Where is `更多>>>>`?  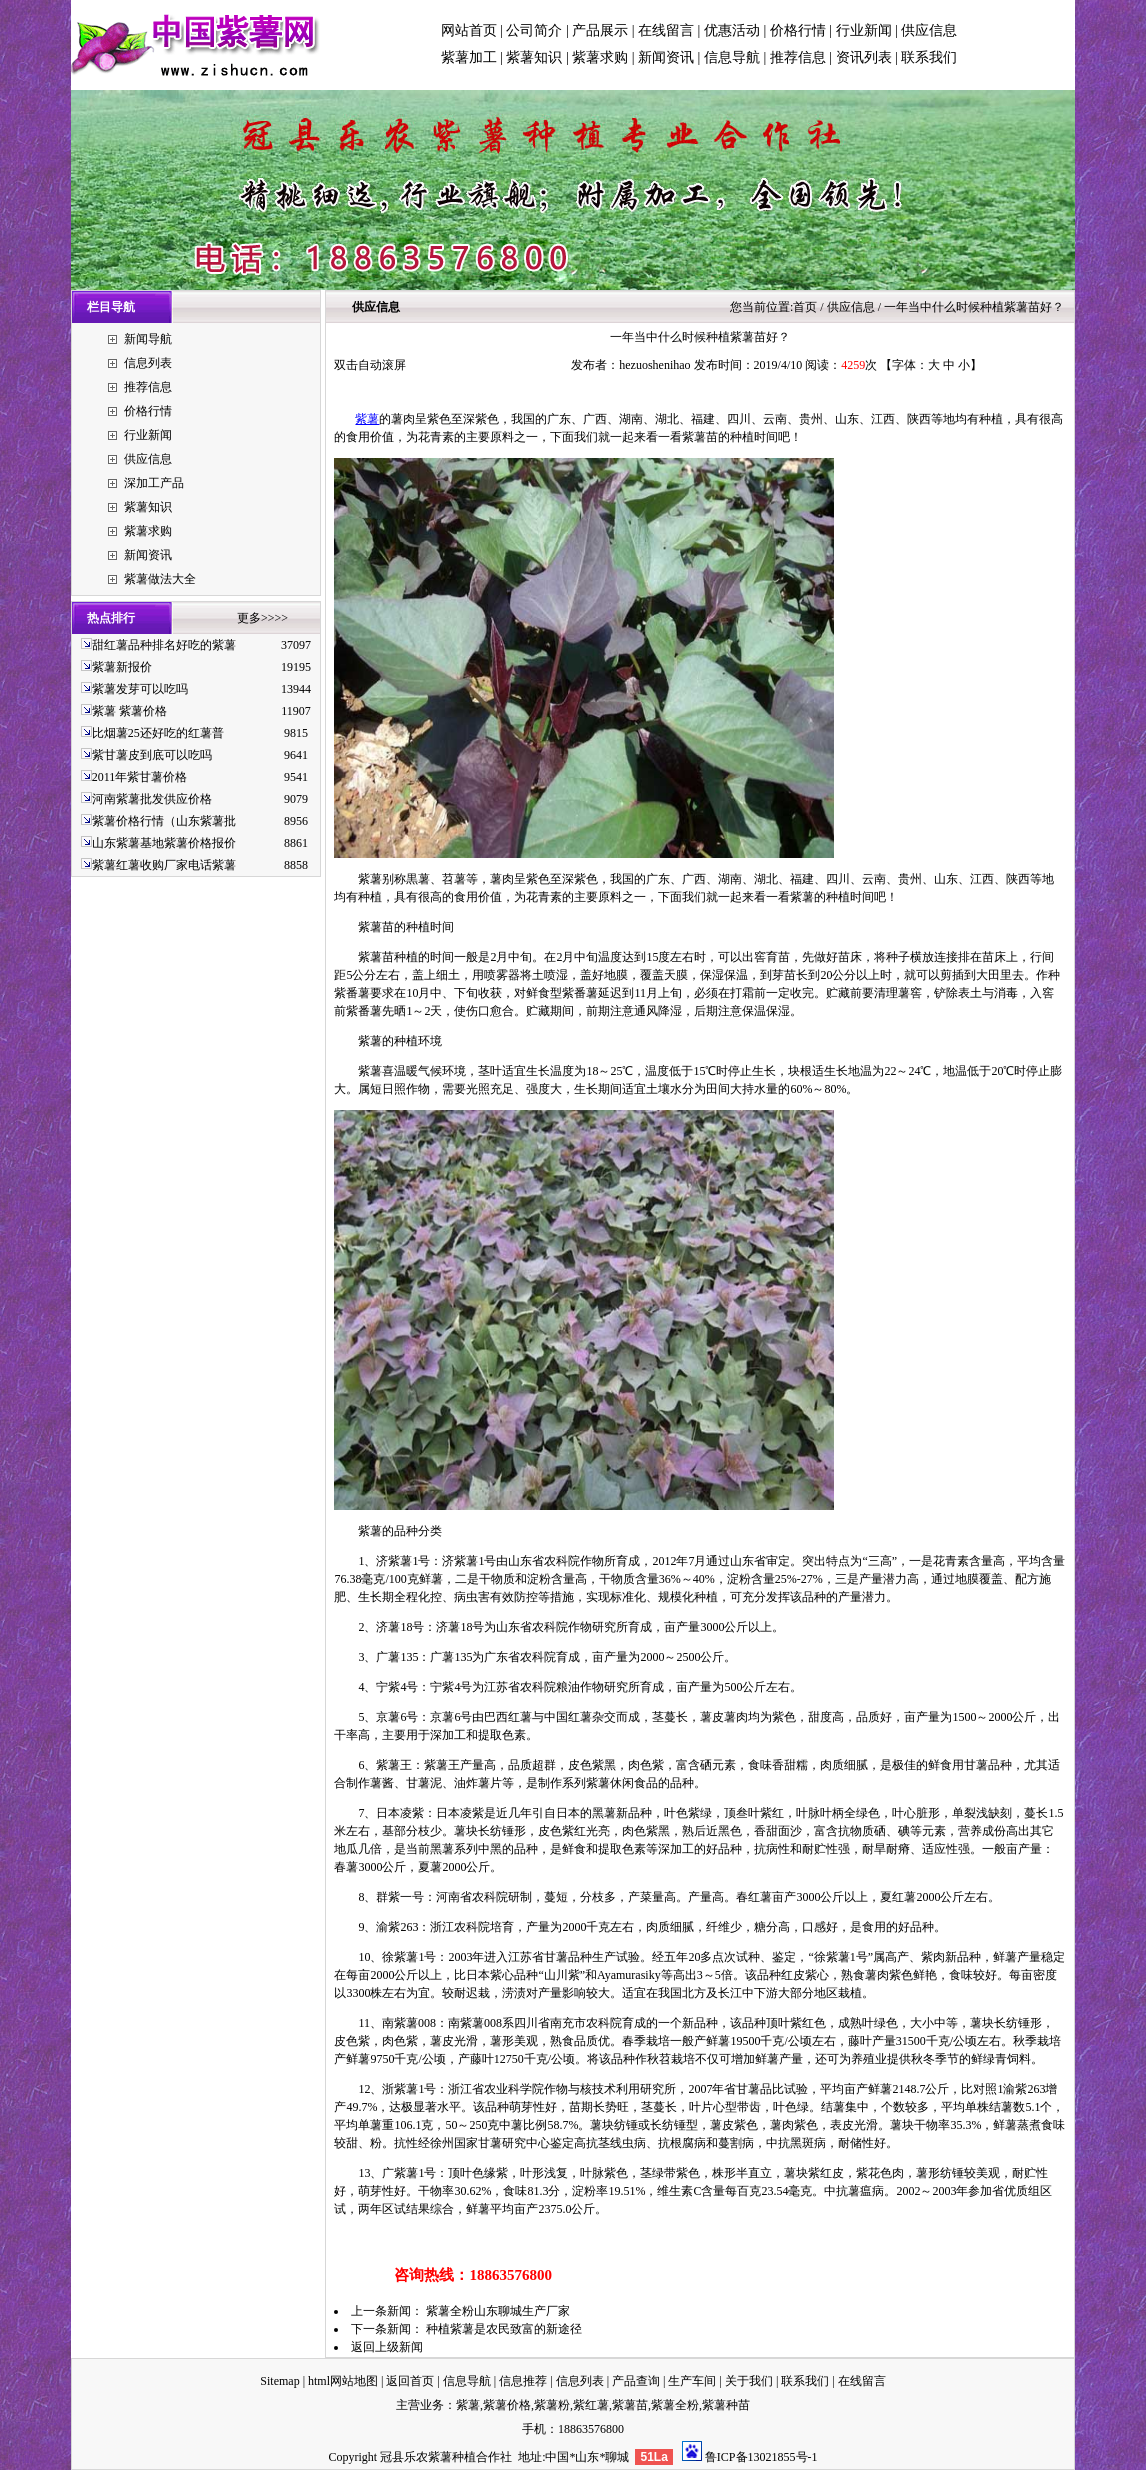 更多>>>> is located at coordinates (262, 618).